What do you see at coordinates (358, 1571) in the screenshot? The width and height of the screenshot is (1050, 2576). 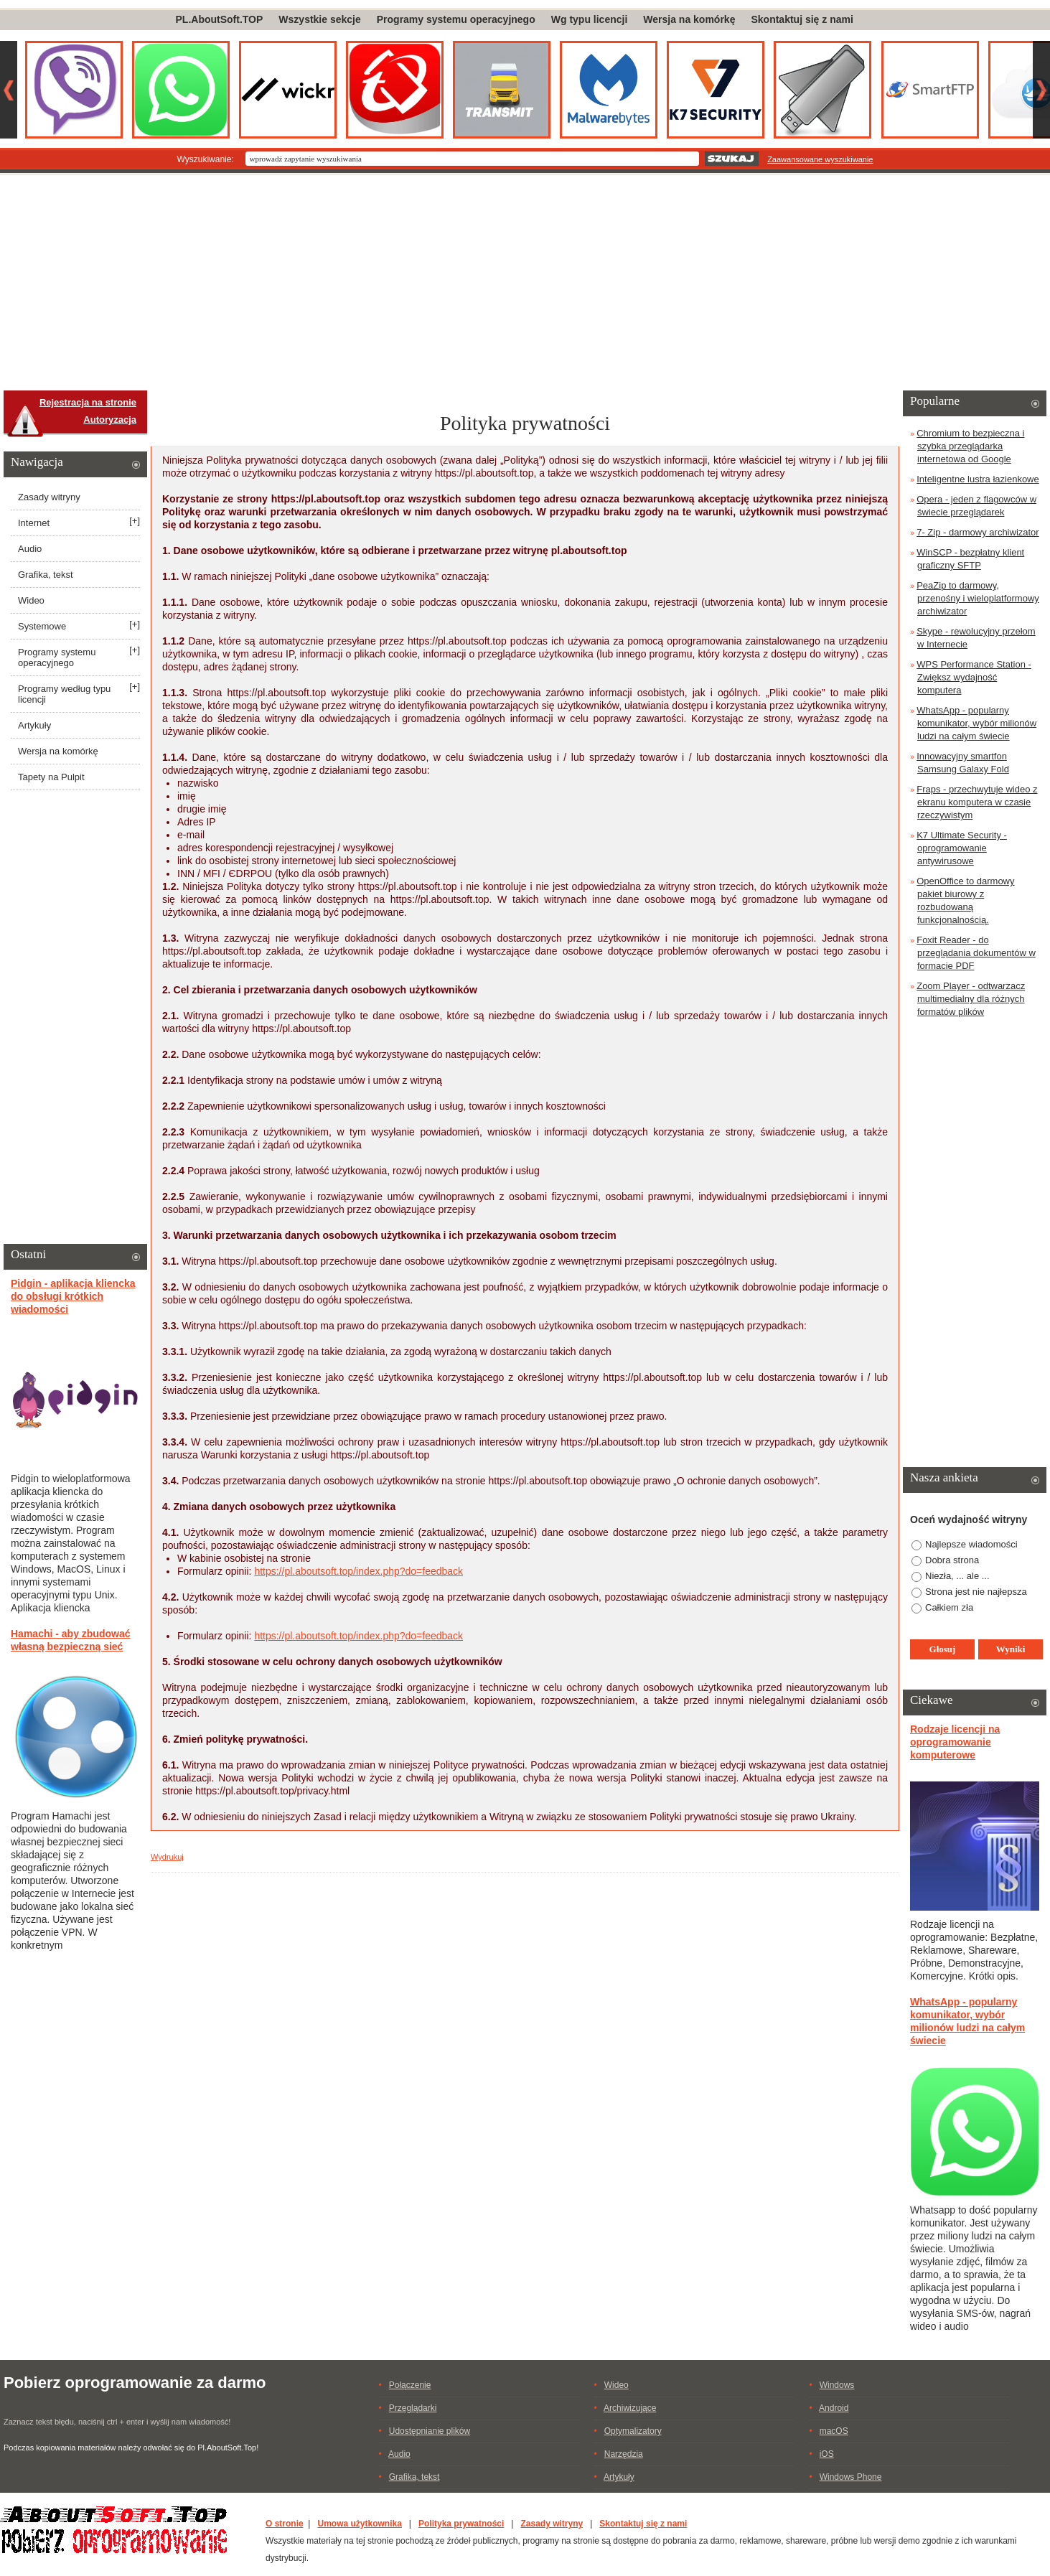 I see `https://pl.aboutsoft.top/index.php?do=feedback` at bounding box center [358, 1571].